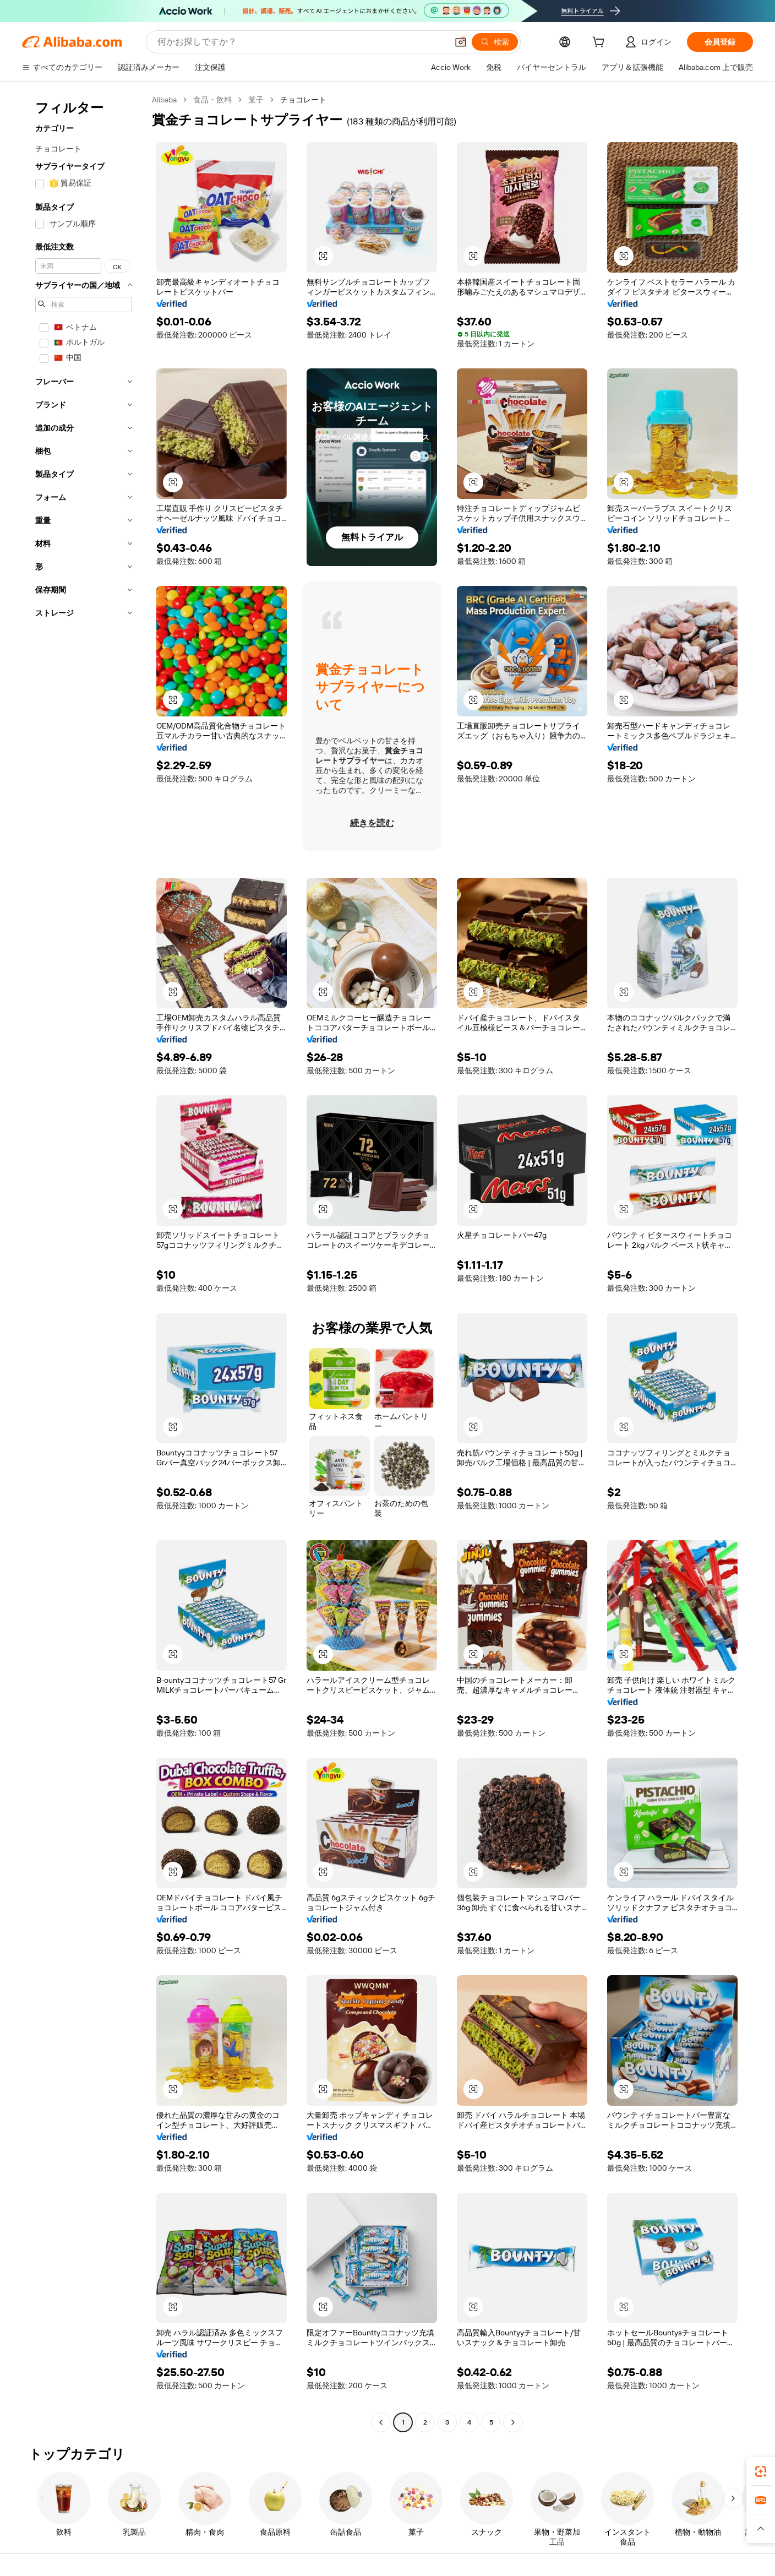 Image resolution: width=775 pixels, height=2576 pixels. What do you see at coordinates (460, 41) in the screenshot?
I see `[button]` at bounding box center [460, 41].